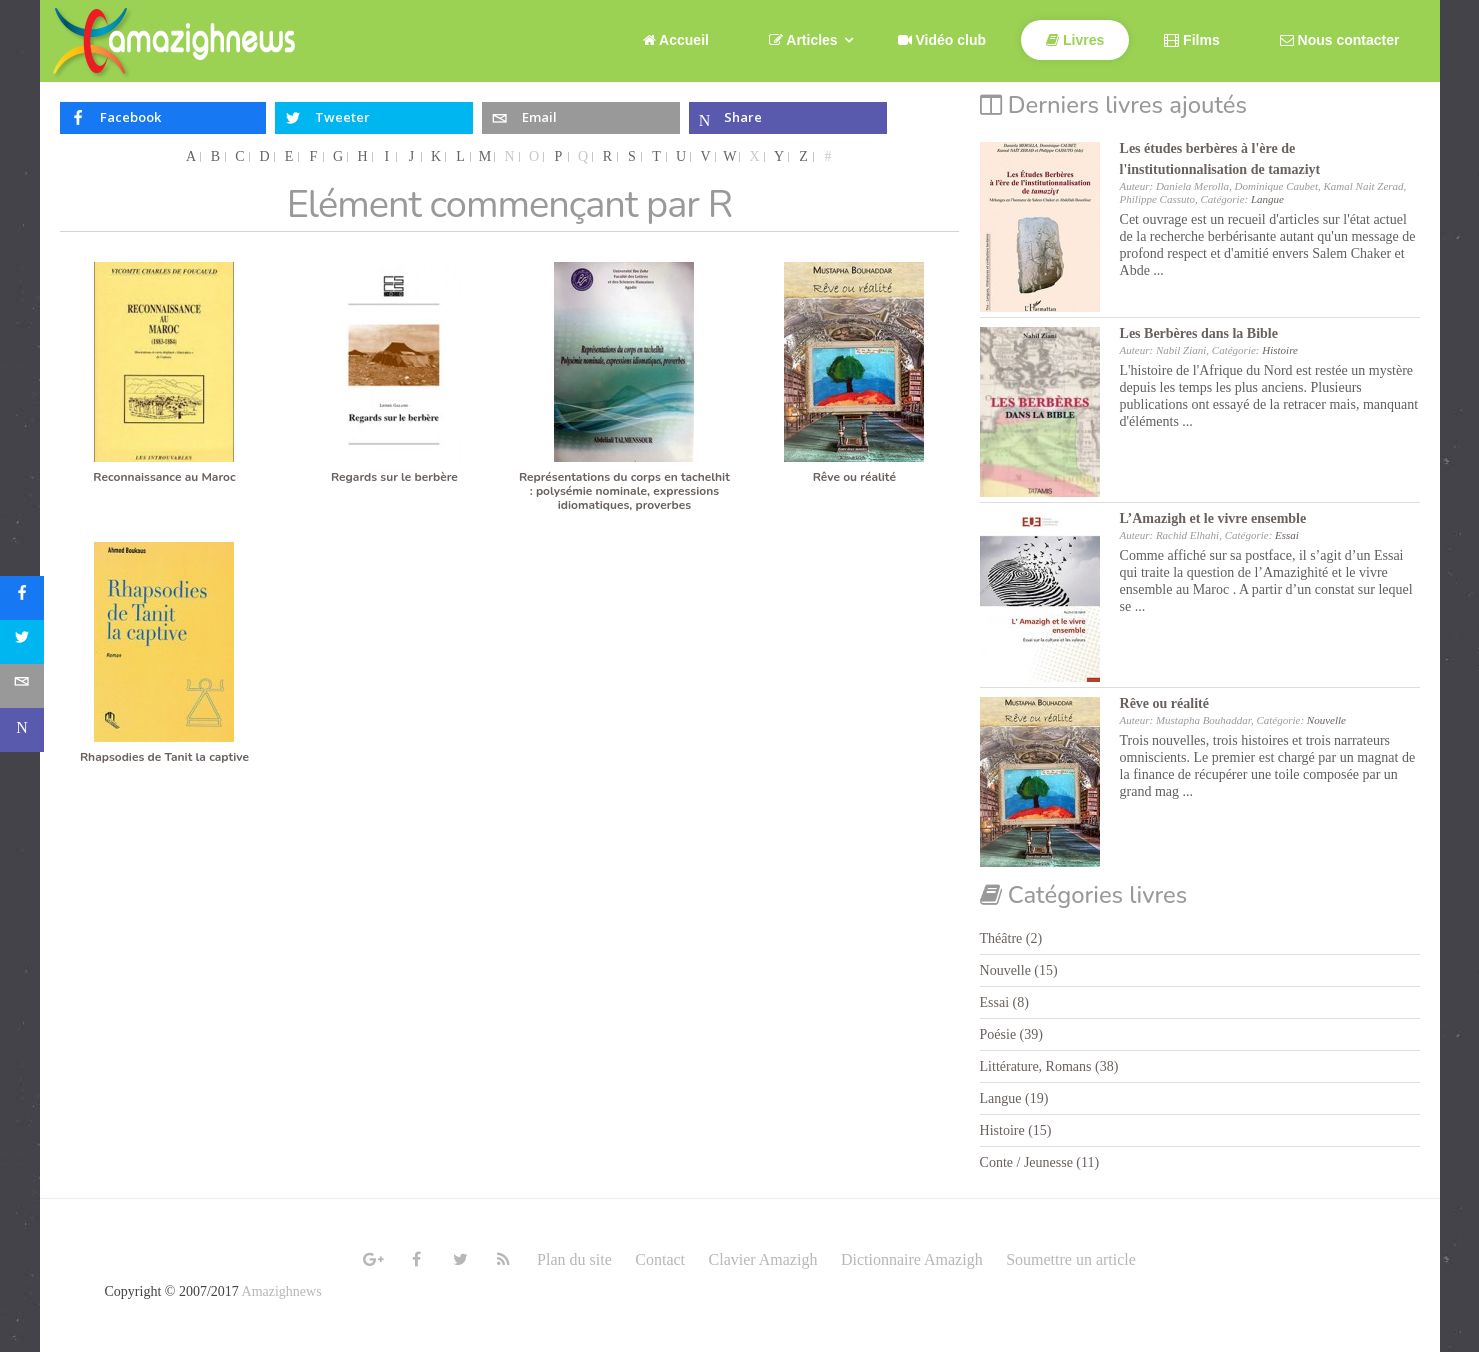  What do you see at coordinates (788, 118) in the screenshot?
I see `[inline_top_microsoft-teams]` at bounding box center [788, 118].